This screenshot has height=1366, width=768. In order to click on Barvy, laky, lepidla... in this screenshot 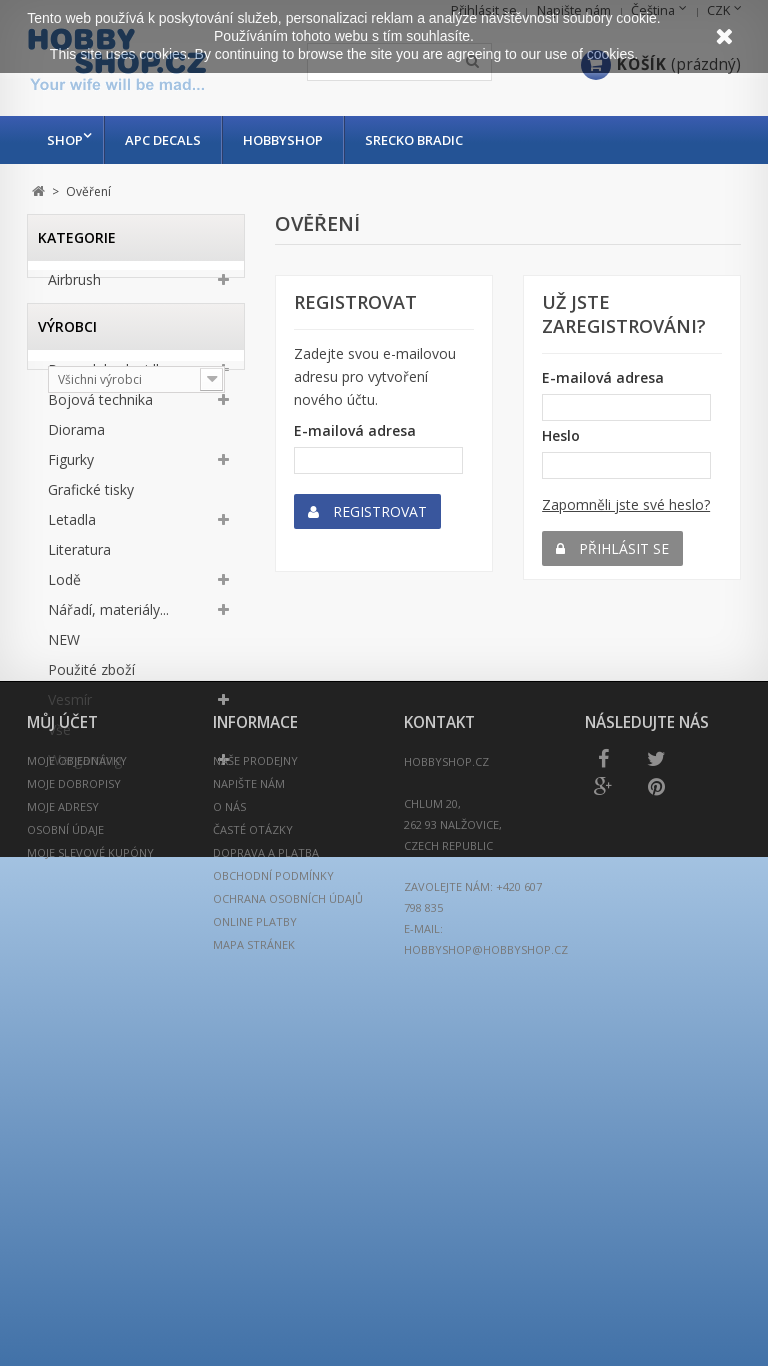, I will do `click(112, 375)`.